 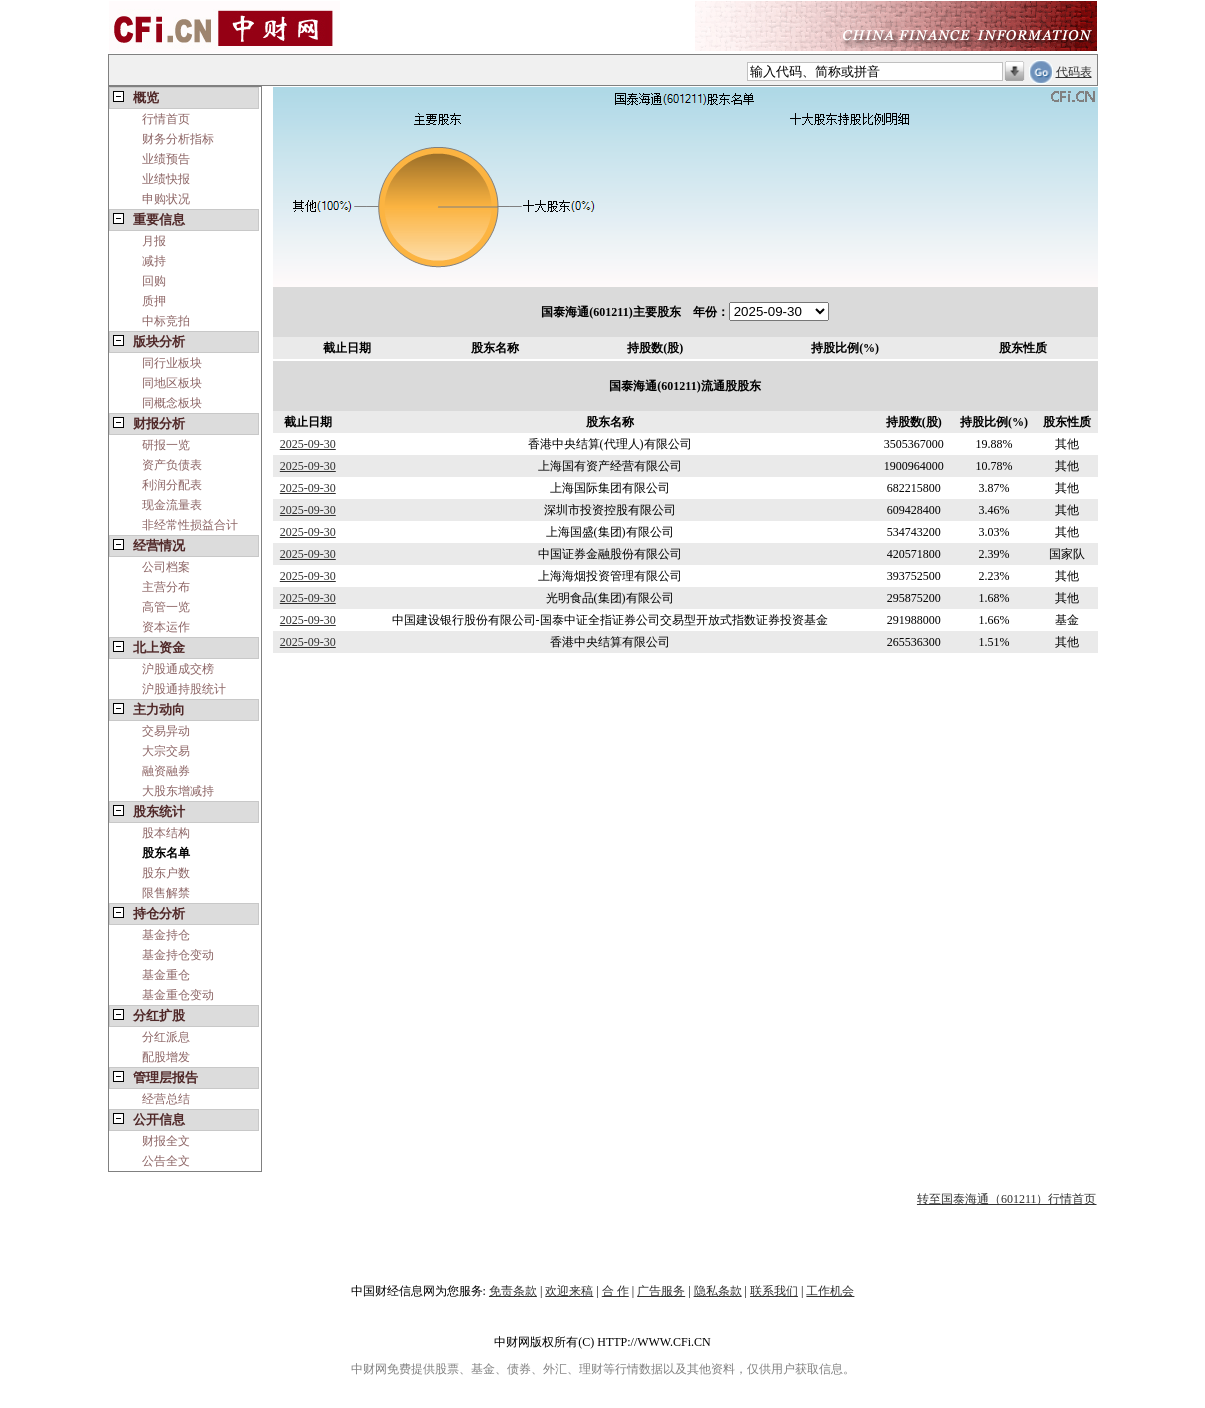 I want to click on 中标竞拍, so click(x=166, y=321).